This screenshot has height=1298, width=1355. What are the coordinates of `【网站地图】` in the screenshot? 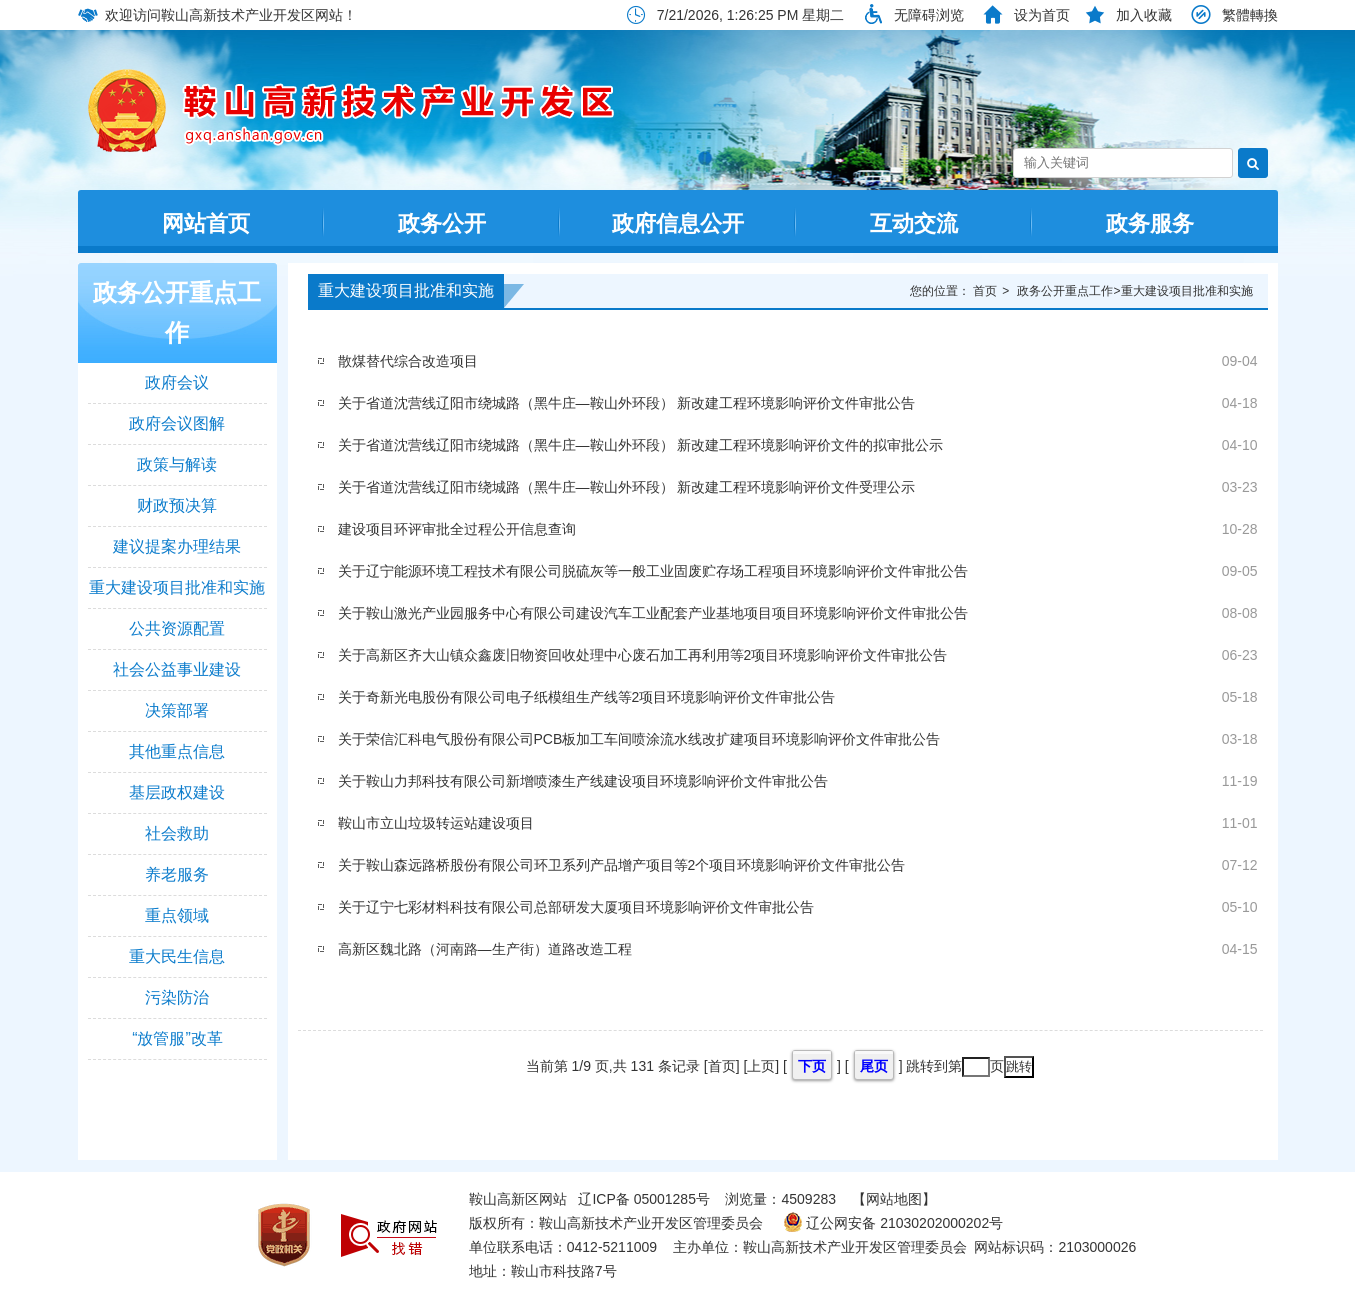 It's located at (894, 1199).